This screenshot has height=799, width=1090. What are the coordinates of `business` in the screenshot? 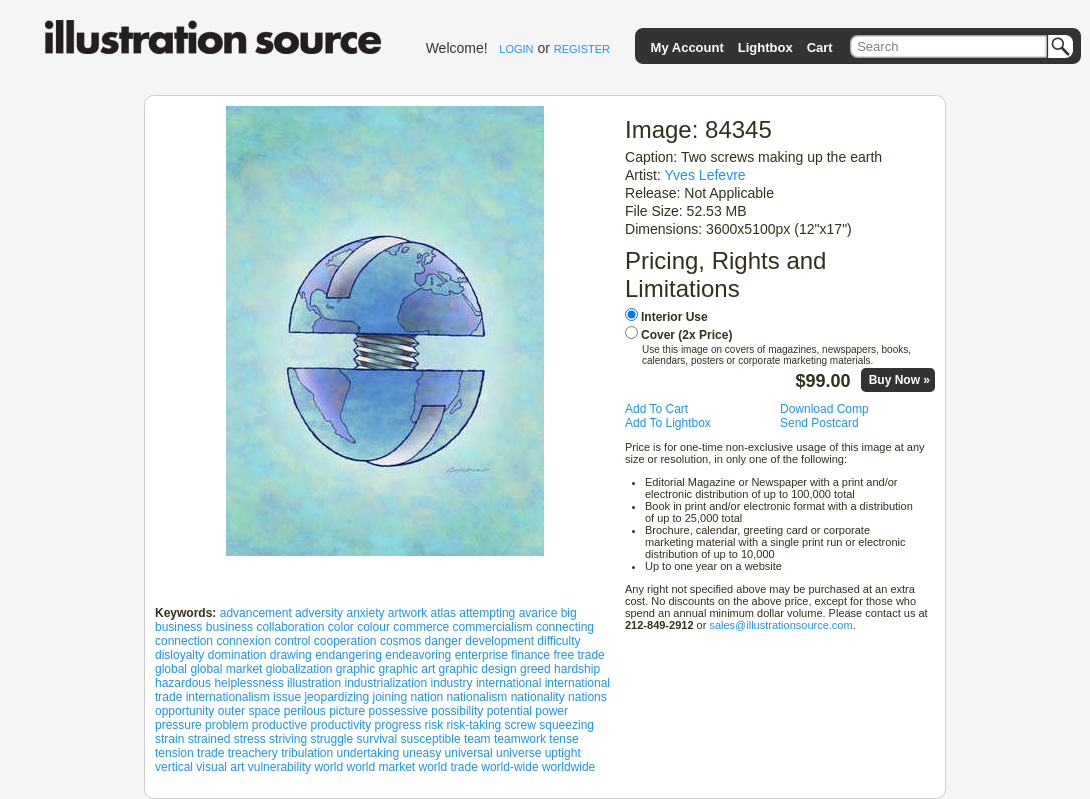 It's located at (229, 627).